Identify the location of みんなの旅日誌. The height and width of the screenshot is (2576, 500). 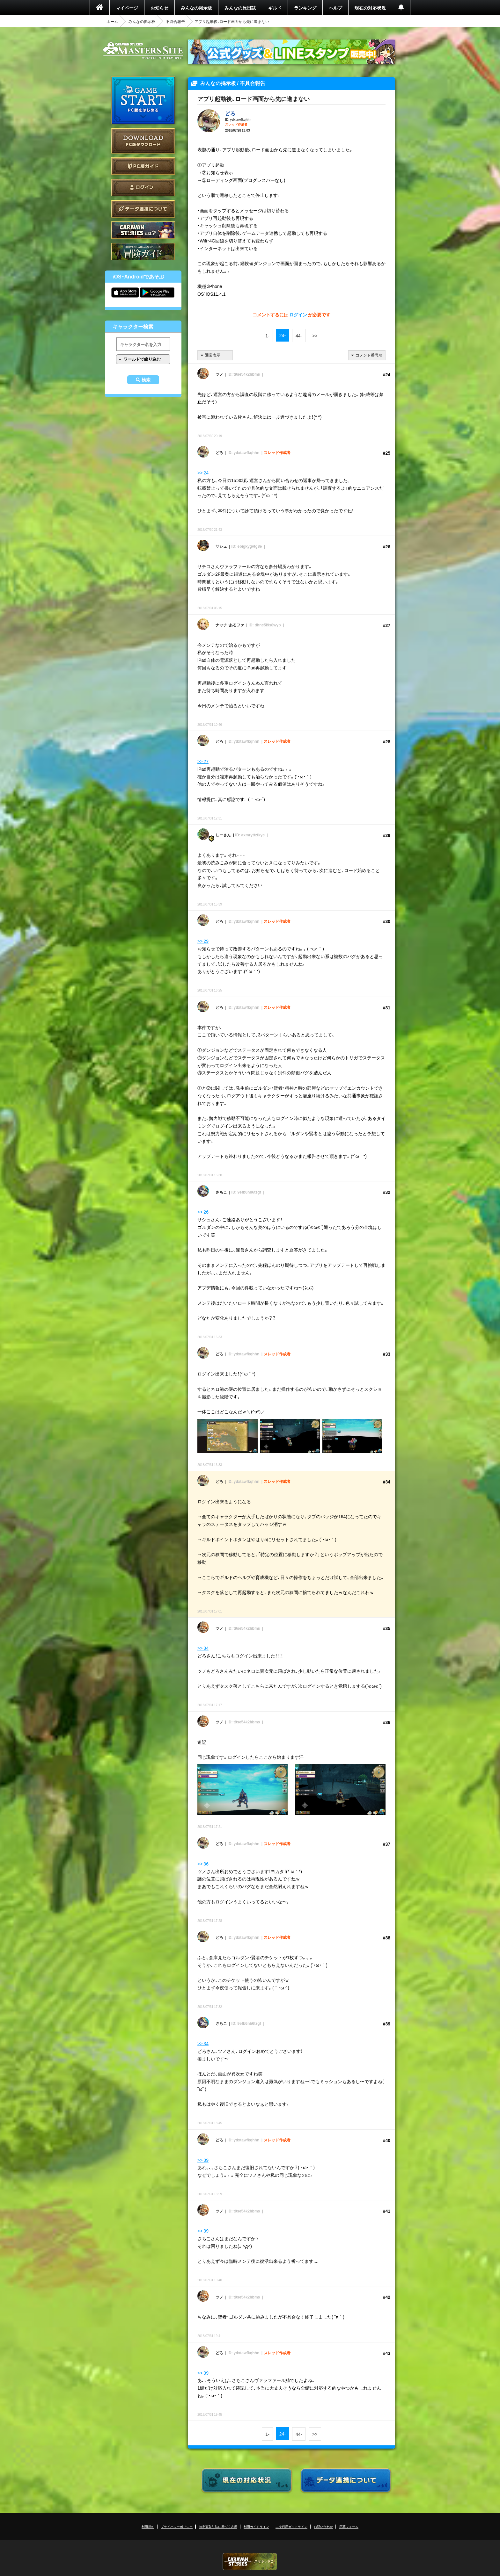
(240, 7).